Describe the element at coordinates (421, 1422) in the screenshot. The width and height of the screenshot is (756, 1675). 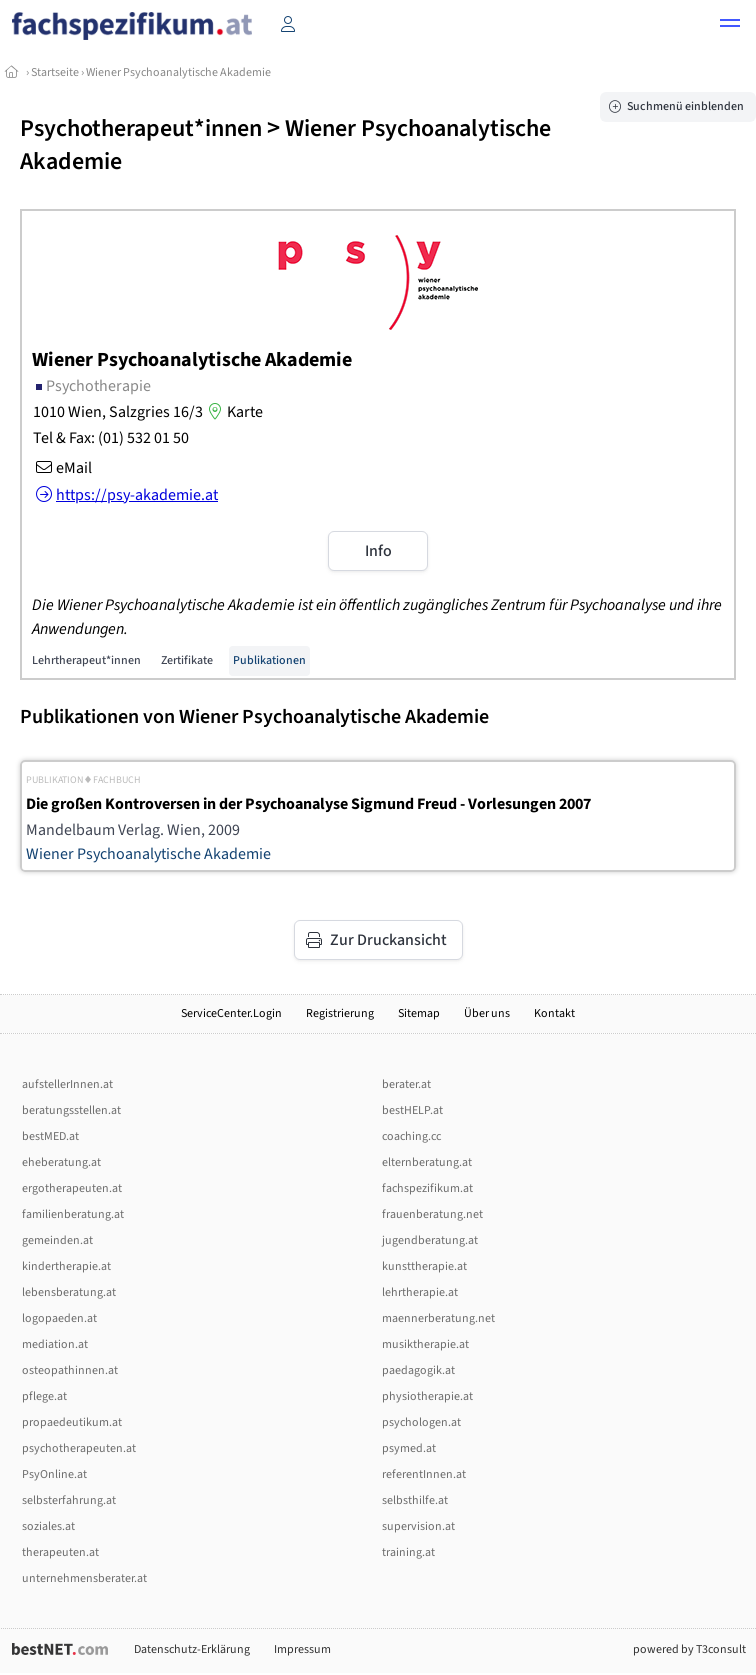
I see `psychologen.at` at that location.